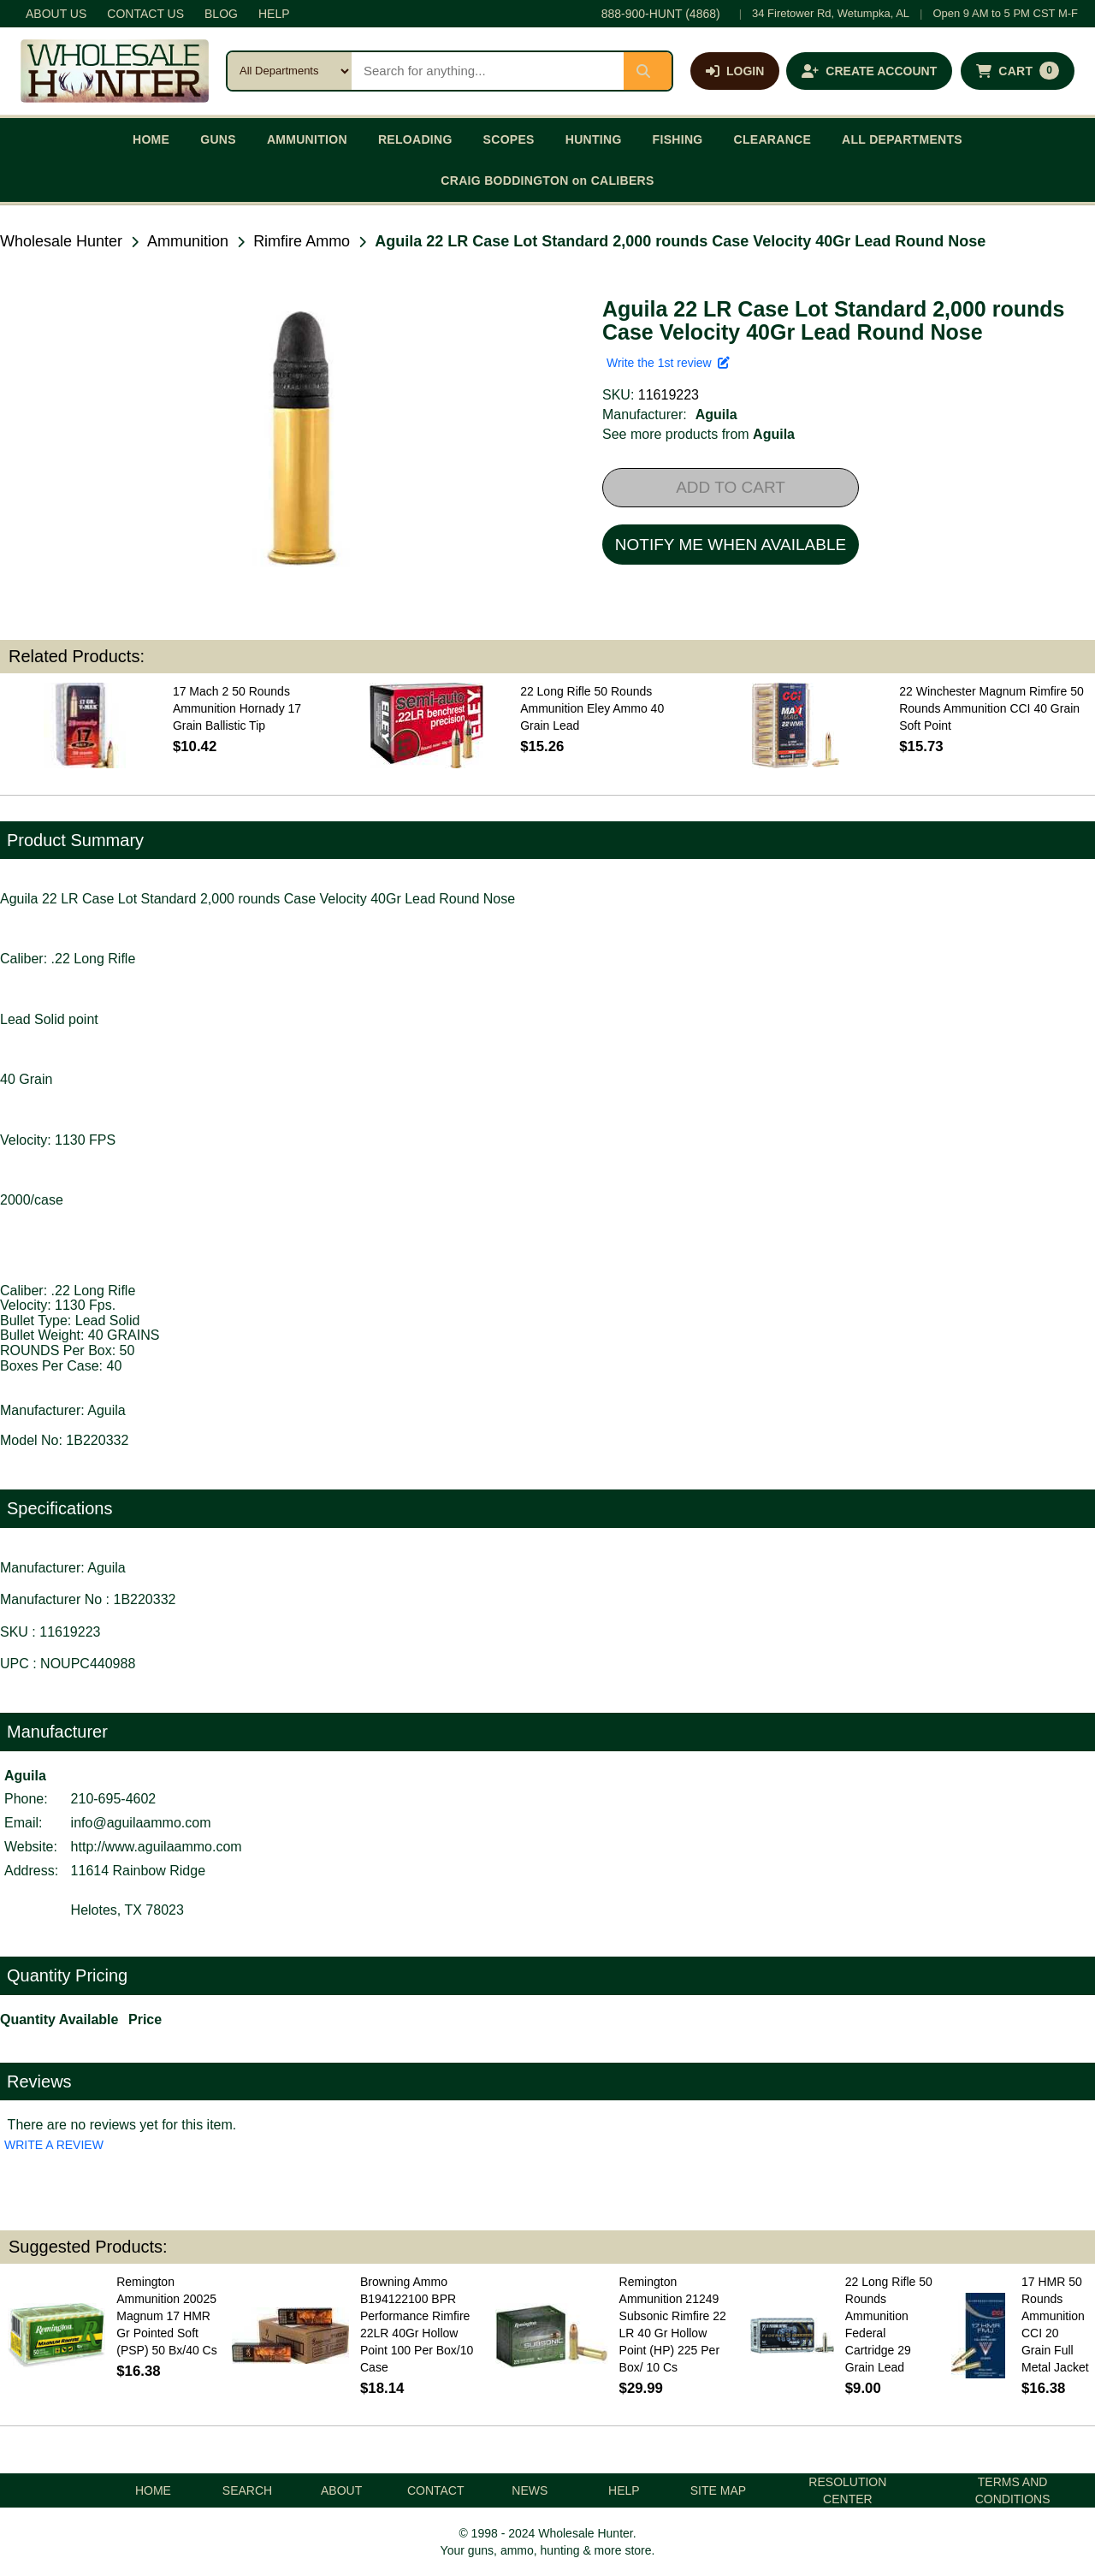 The height and width of the screenshot is (2576, 1095). Describe the element at coordinates (547, 180) in the screenshot. I see `CRAIG BODDINGTON on CALIBERS` at that location.